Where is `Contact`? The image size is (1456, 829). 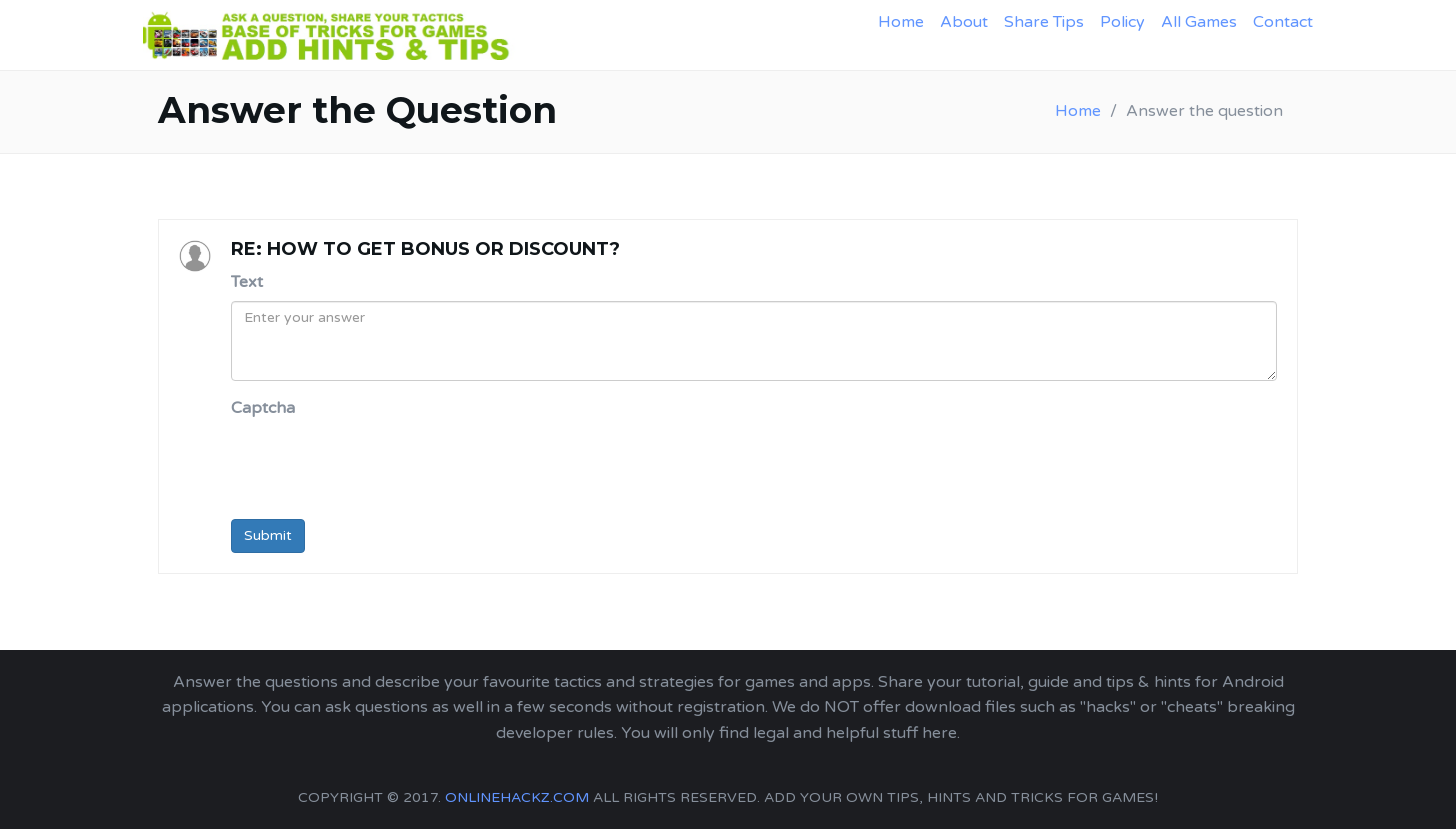 Contact is located at coordinates (1283, 22).